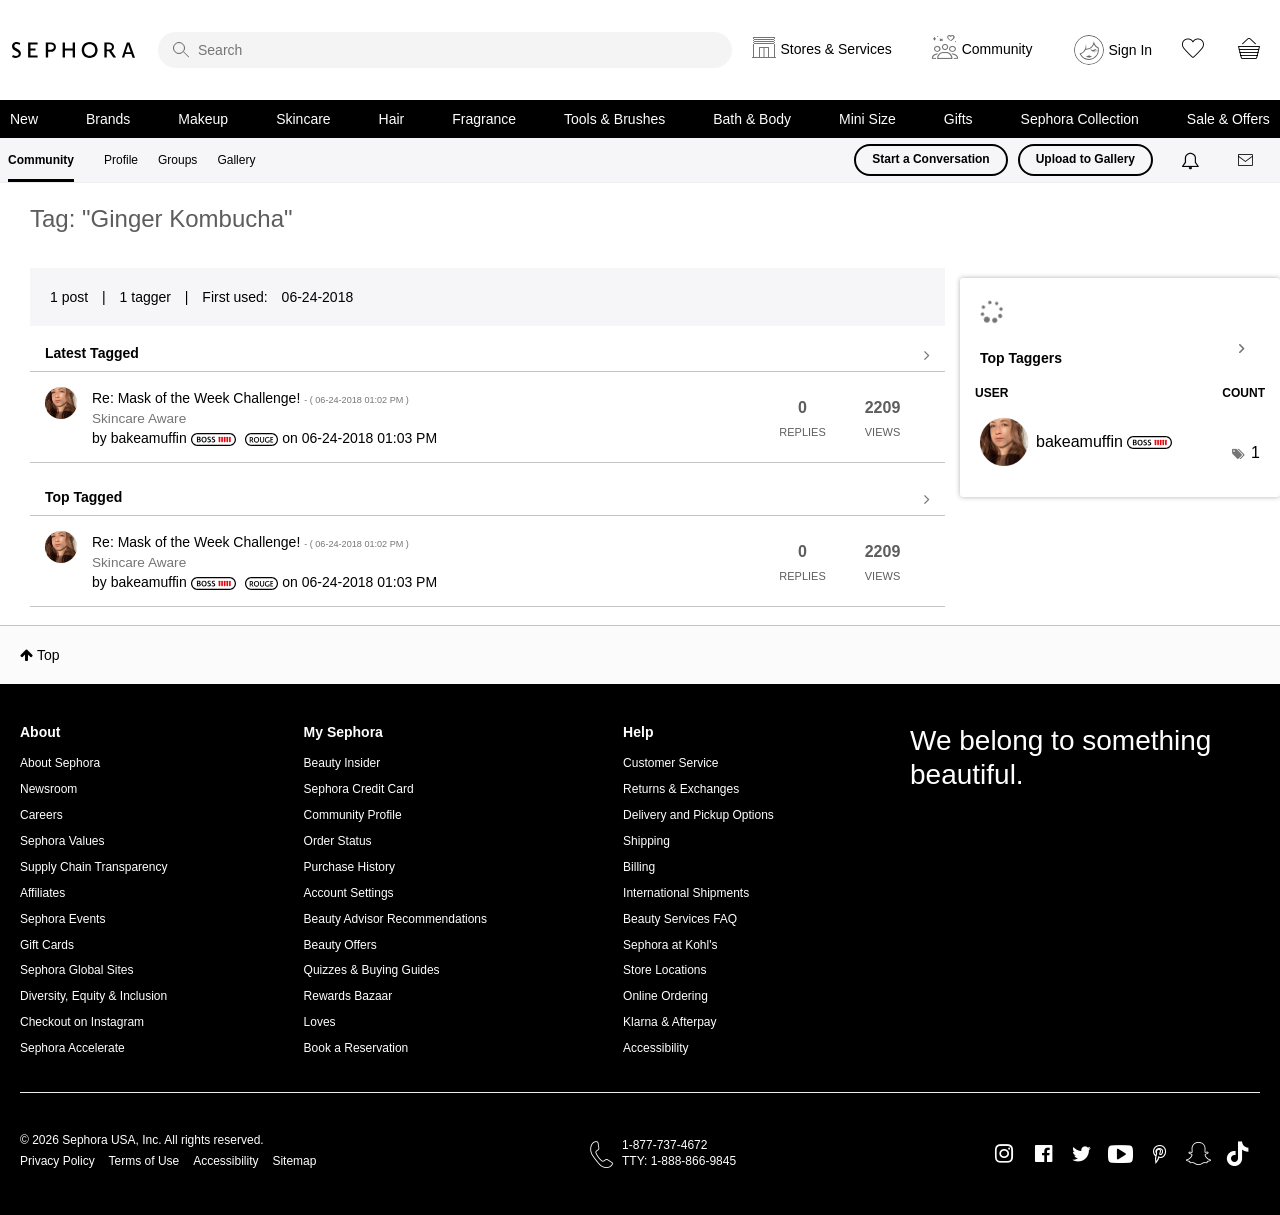  What do you see at coordinates (1120, 1155) in the screenshot?
I see `Youtube` at bounding box center [1120, 1155].